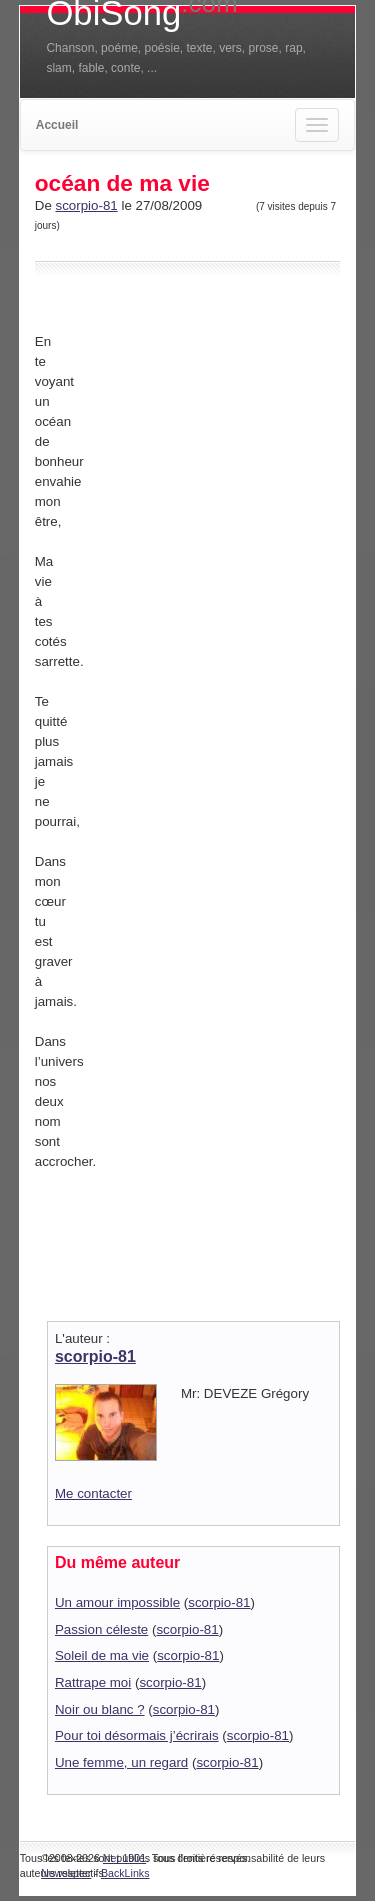 The image size is (375, 1901). I want to click on Accueil, so click(57, 125).